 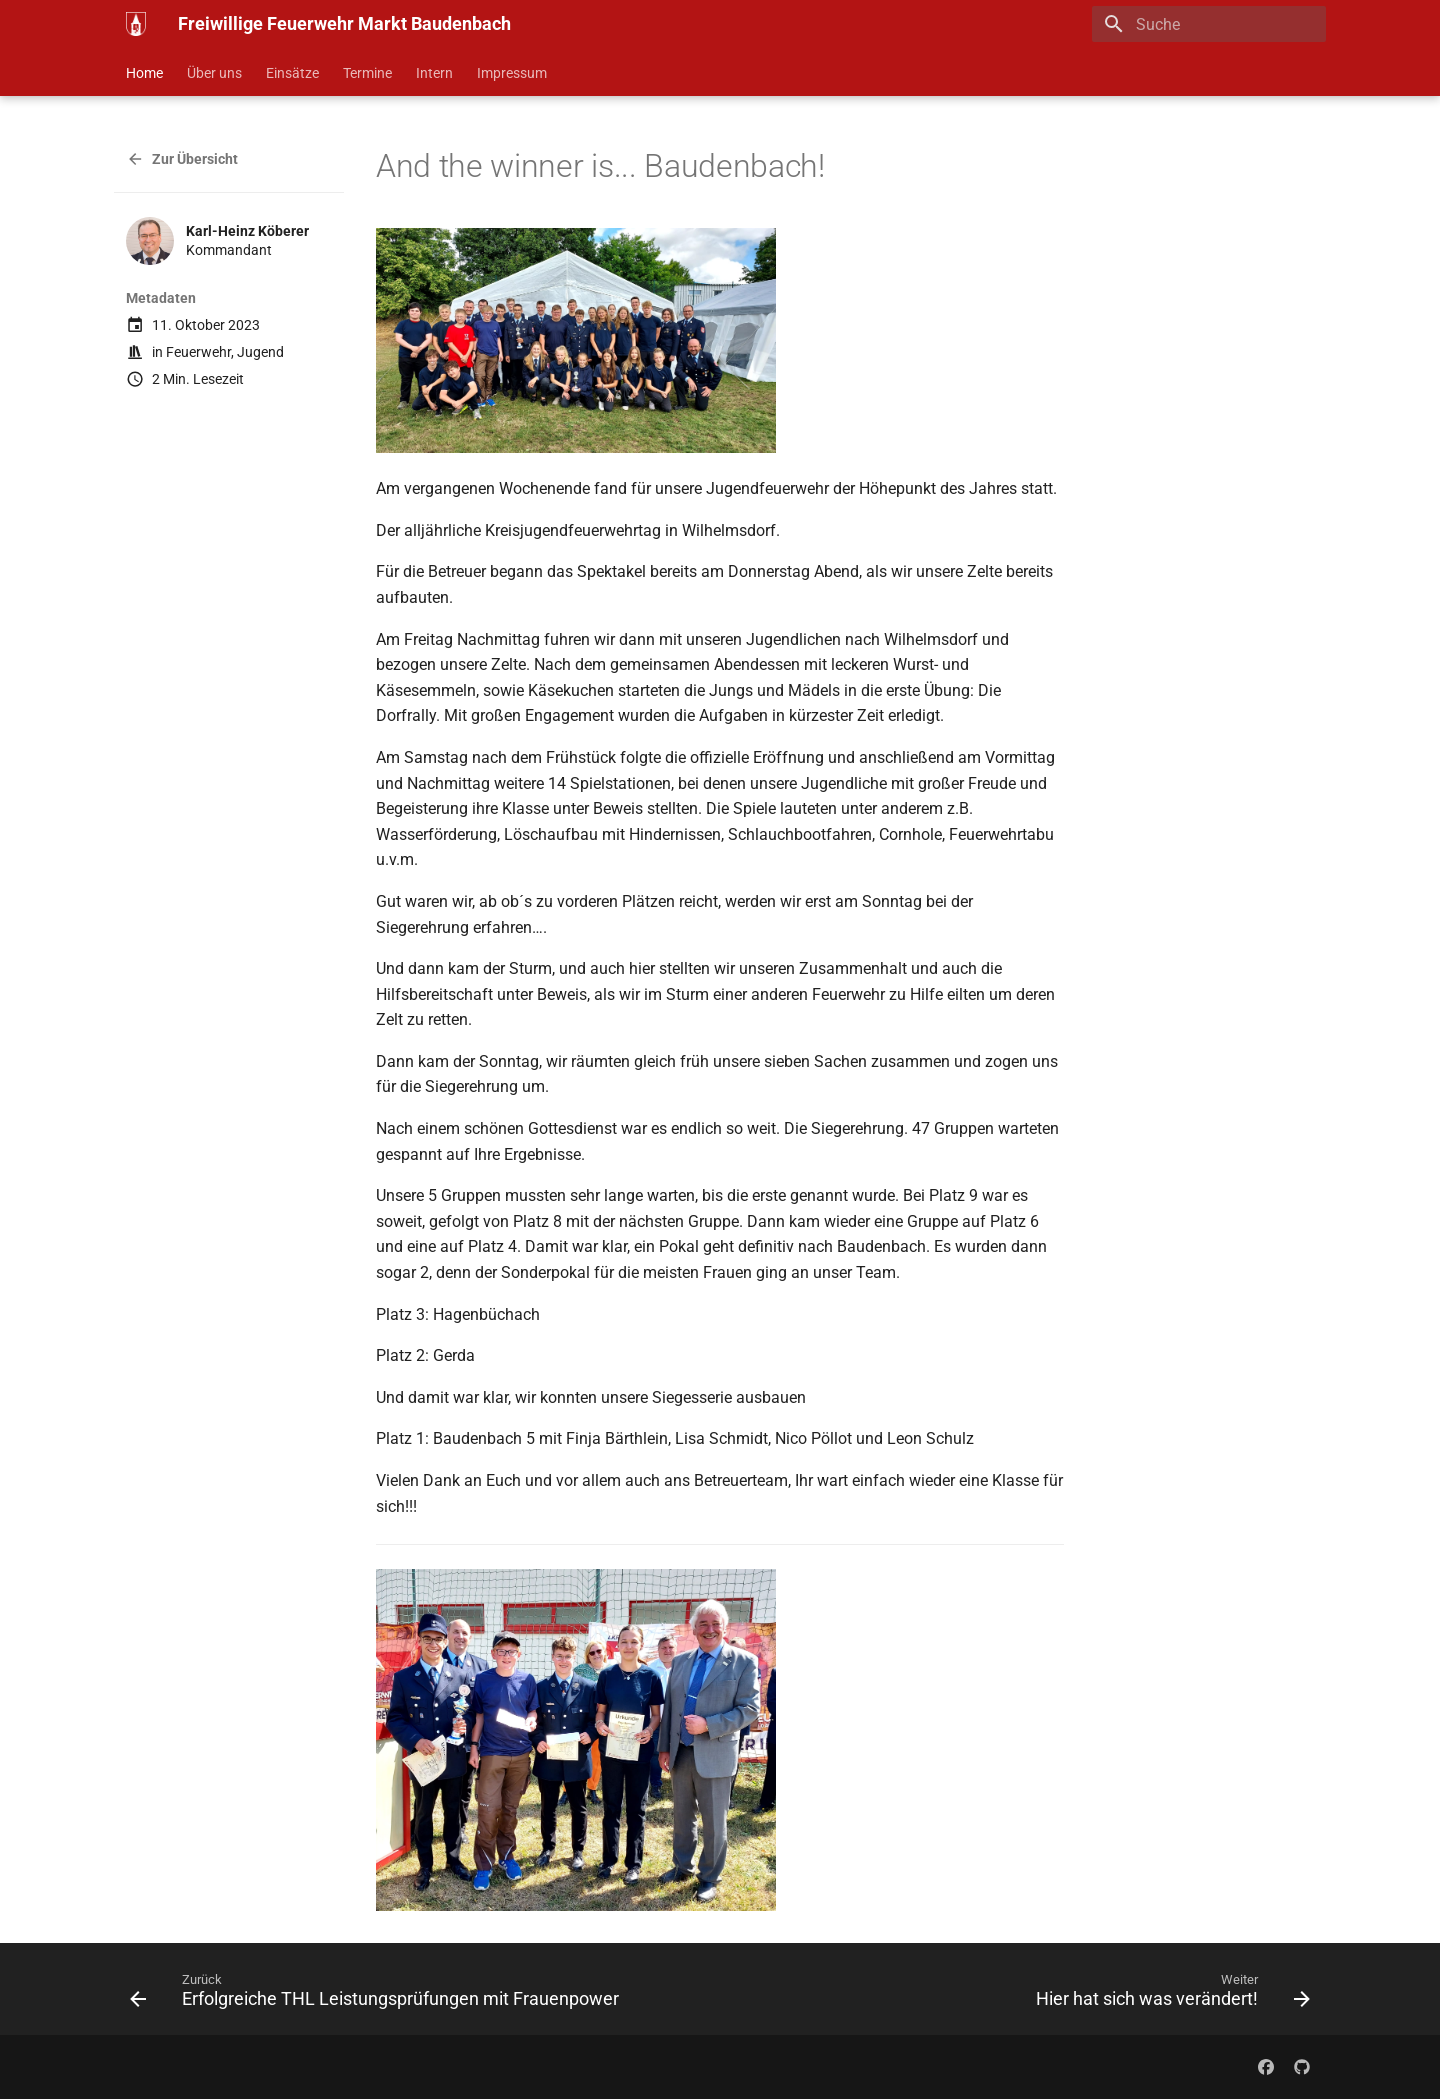 I want to click on Einsätze, so click(x=292, y=73).